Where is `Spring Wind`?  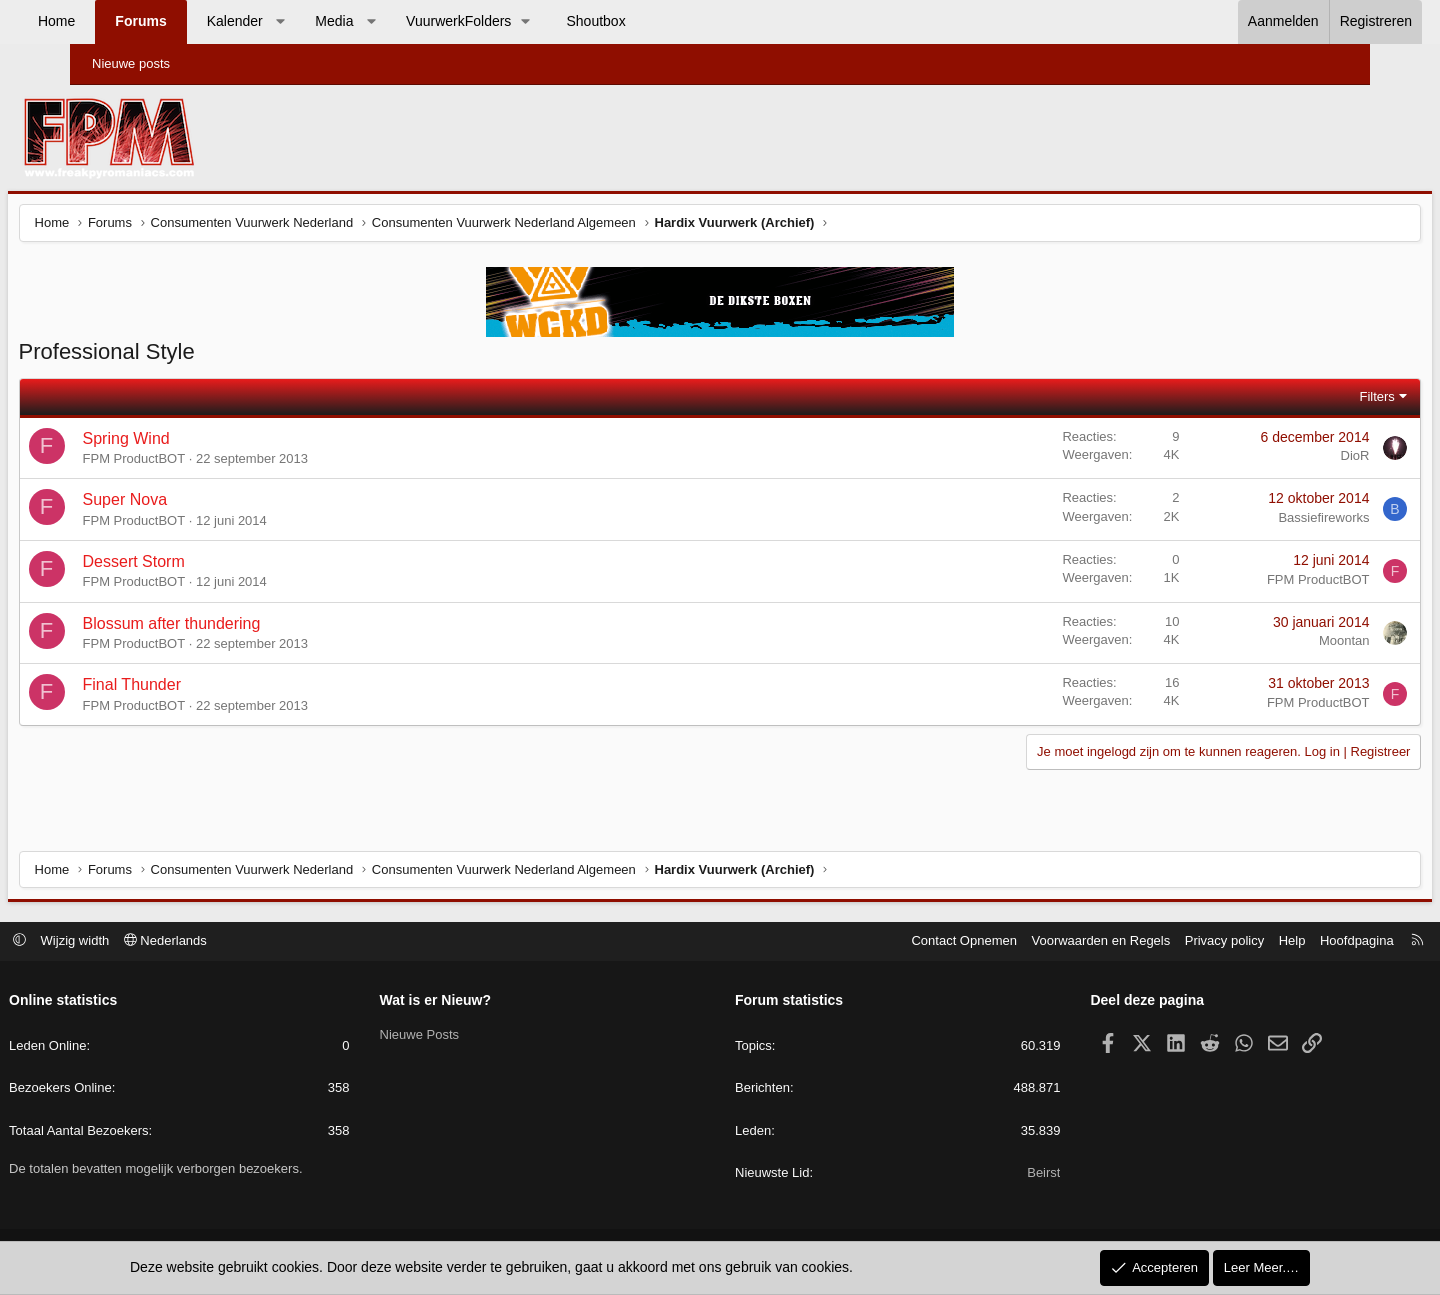
Spring Wind is located at coordinates (192, 442).